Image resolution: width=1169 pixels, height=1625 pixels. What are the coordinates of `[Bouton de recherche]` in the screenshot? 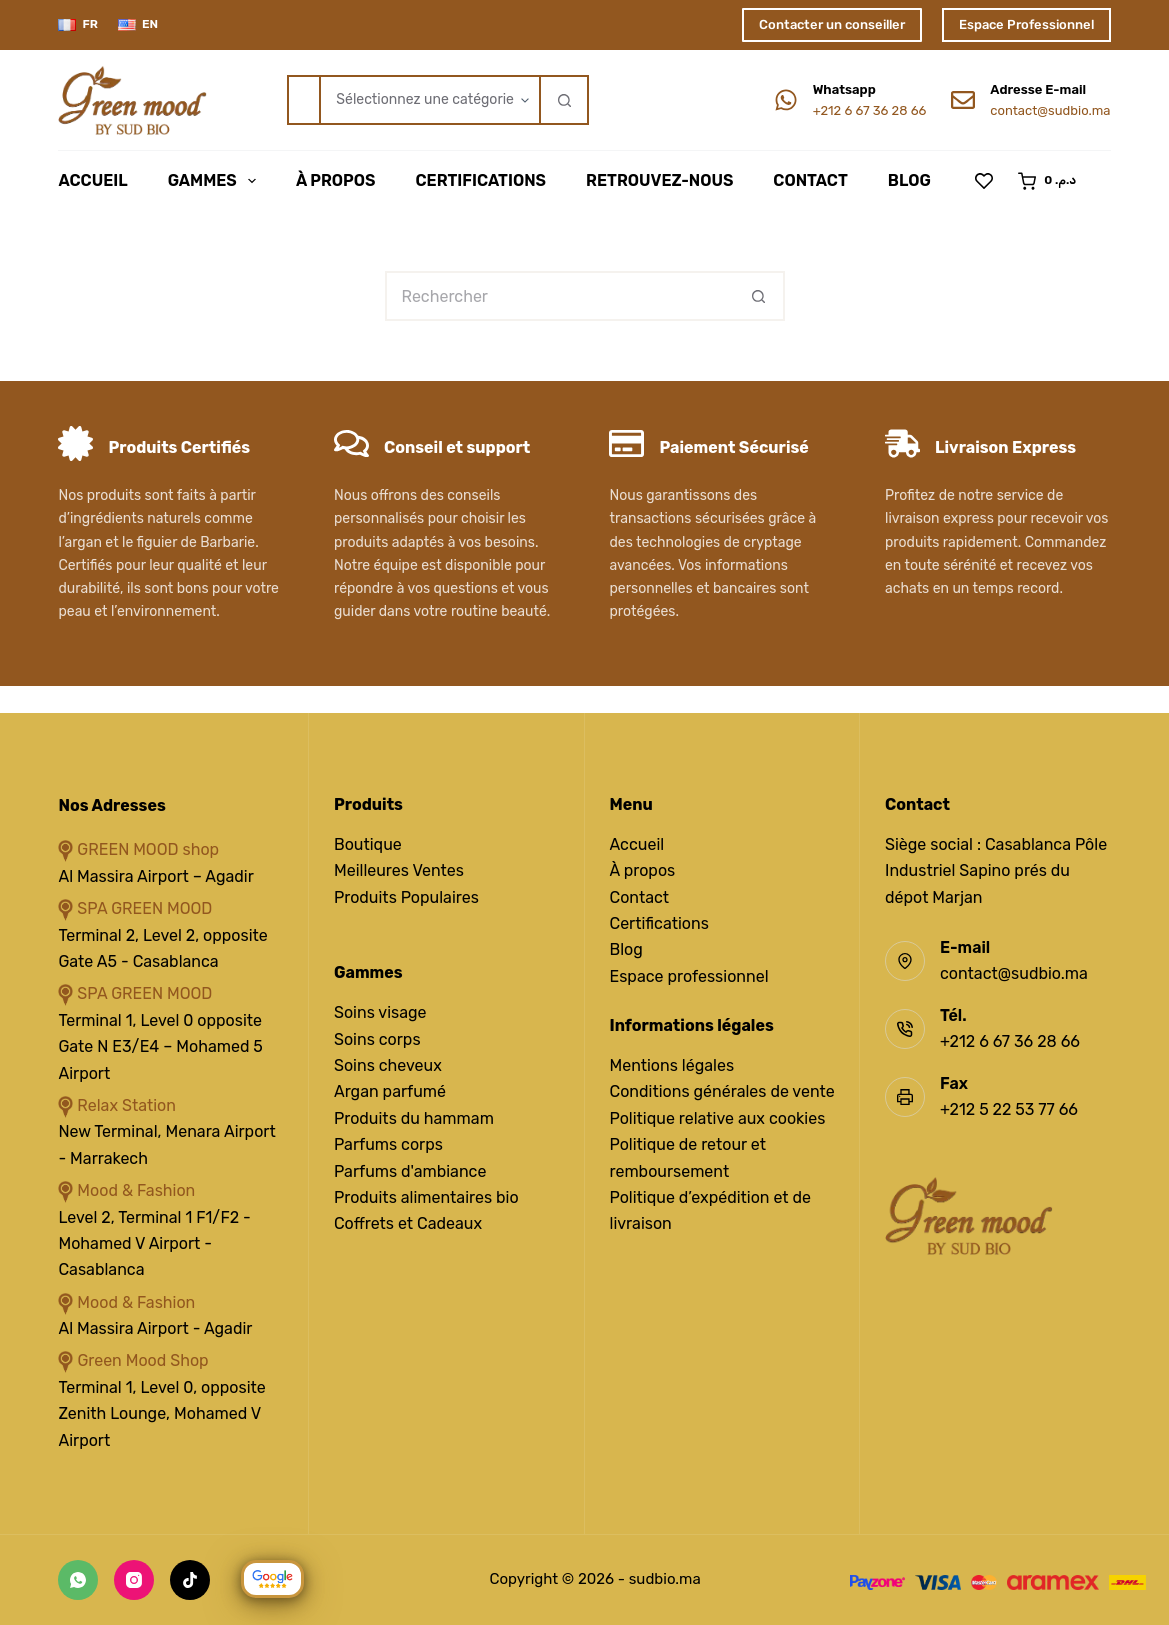 It's located at (564, 100).